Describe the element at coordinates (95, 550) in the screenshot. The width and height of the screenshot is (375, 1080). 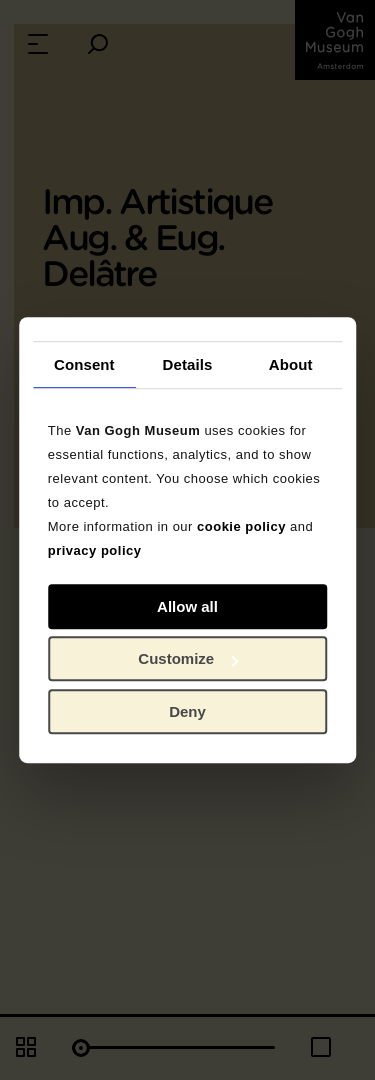
I see `privacy policy` at that location.